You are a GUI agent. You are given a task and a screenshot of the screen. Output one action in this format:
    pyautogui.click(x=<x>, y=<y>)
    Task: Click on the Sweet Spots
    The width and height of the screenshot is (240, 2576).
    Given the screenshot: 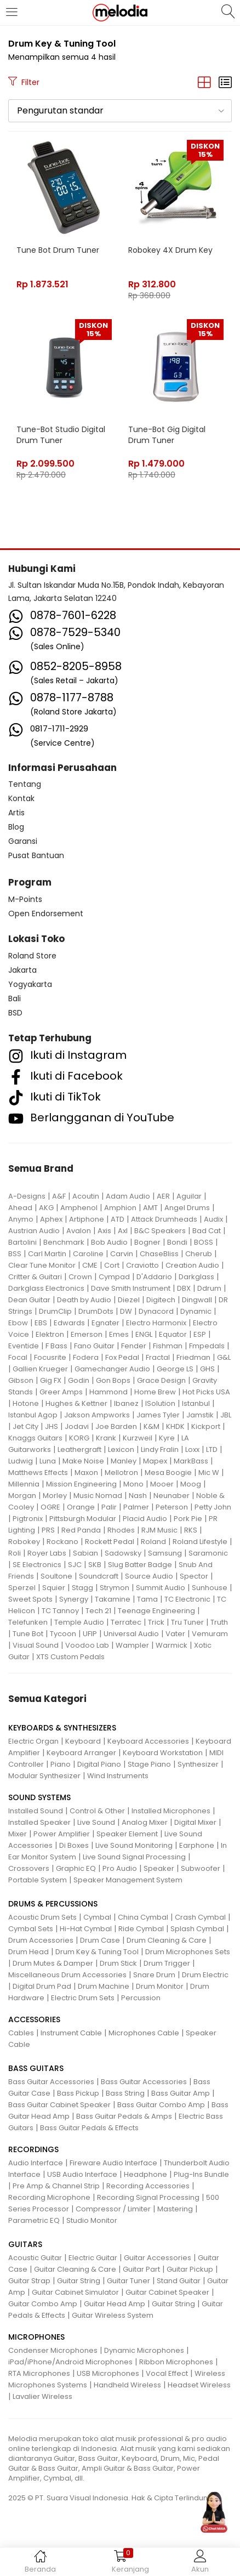 What is the action you would take?
    pyautogui.click(x=30, y=1599)
    